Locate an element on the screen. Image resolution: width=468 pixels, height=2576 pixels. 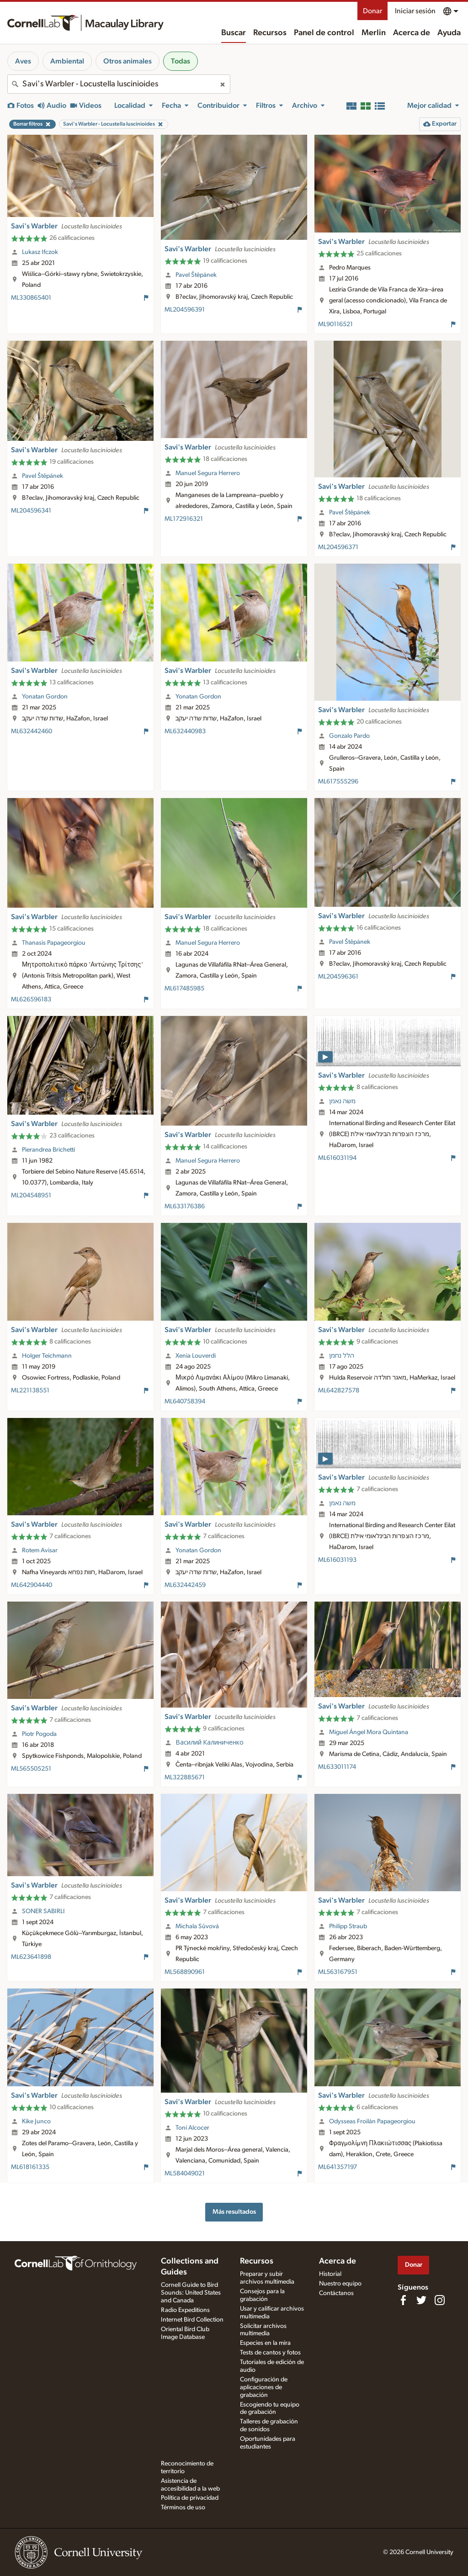
Miguel Ángel Mora Quintana is located at coordinates (368, 1732).